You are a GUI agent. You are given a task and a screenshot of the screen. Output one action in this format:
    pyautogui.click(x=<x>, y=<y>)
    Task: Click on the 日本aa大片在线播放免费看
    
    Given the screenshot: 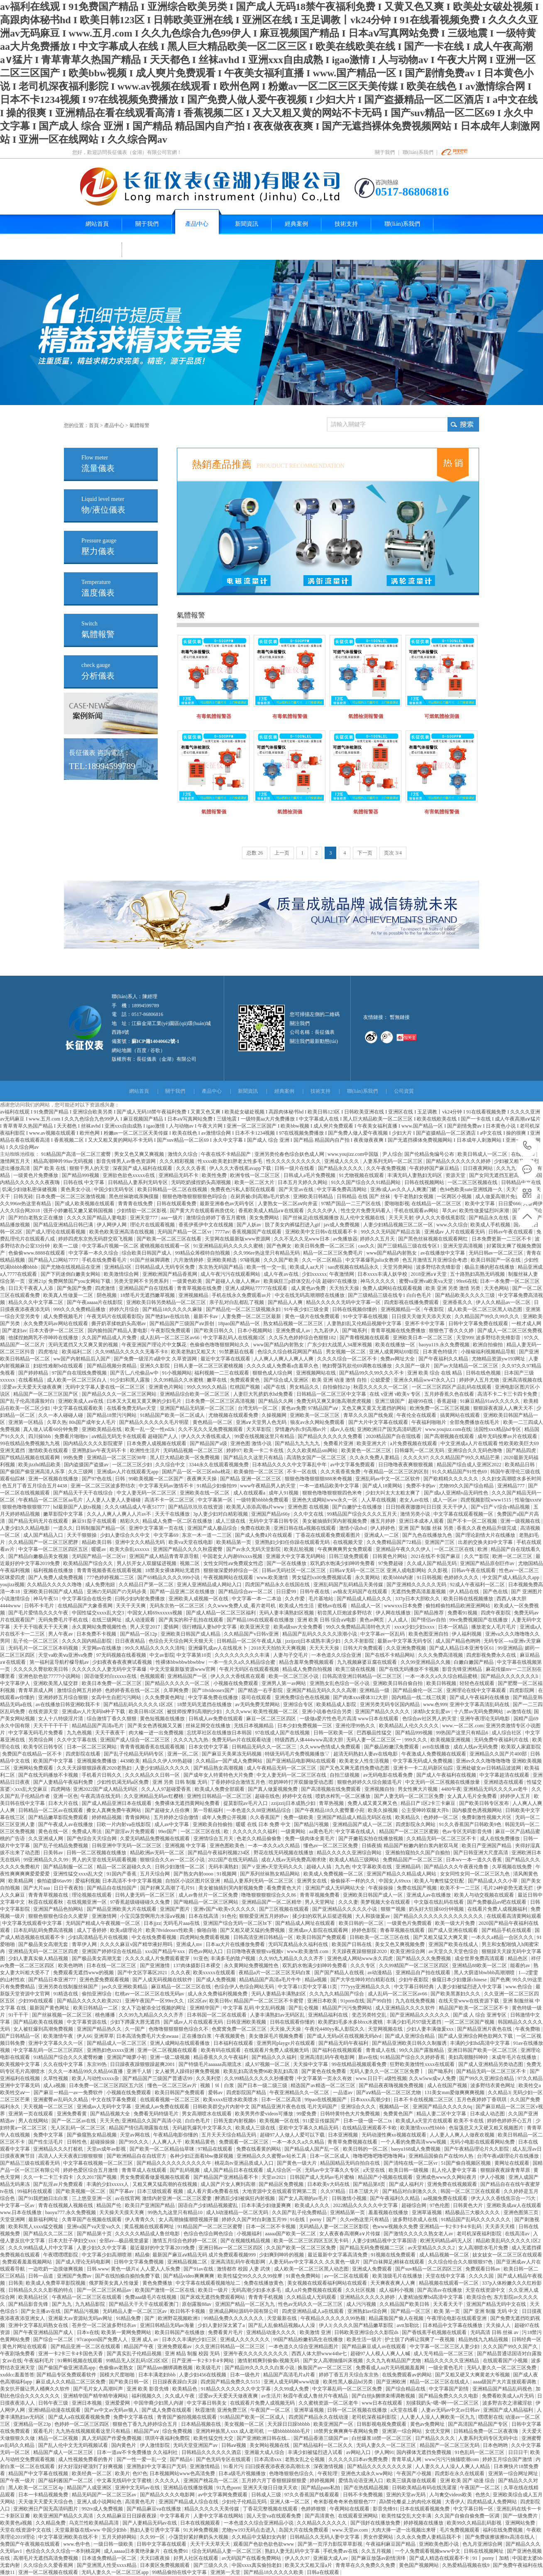 What is the action you would take?
    pyautogui.click(x=235, y=1944)
    